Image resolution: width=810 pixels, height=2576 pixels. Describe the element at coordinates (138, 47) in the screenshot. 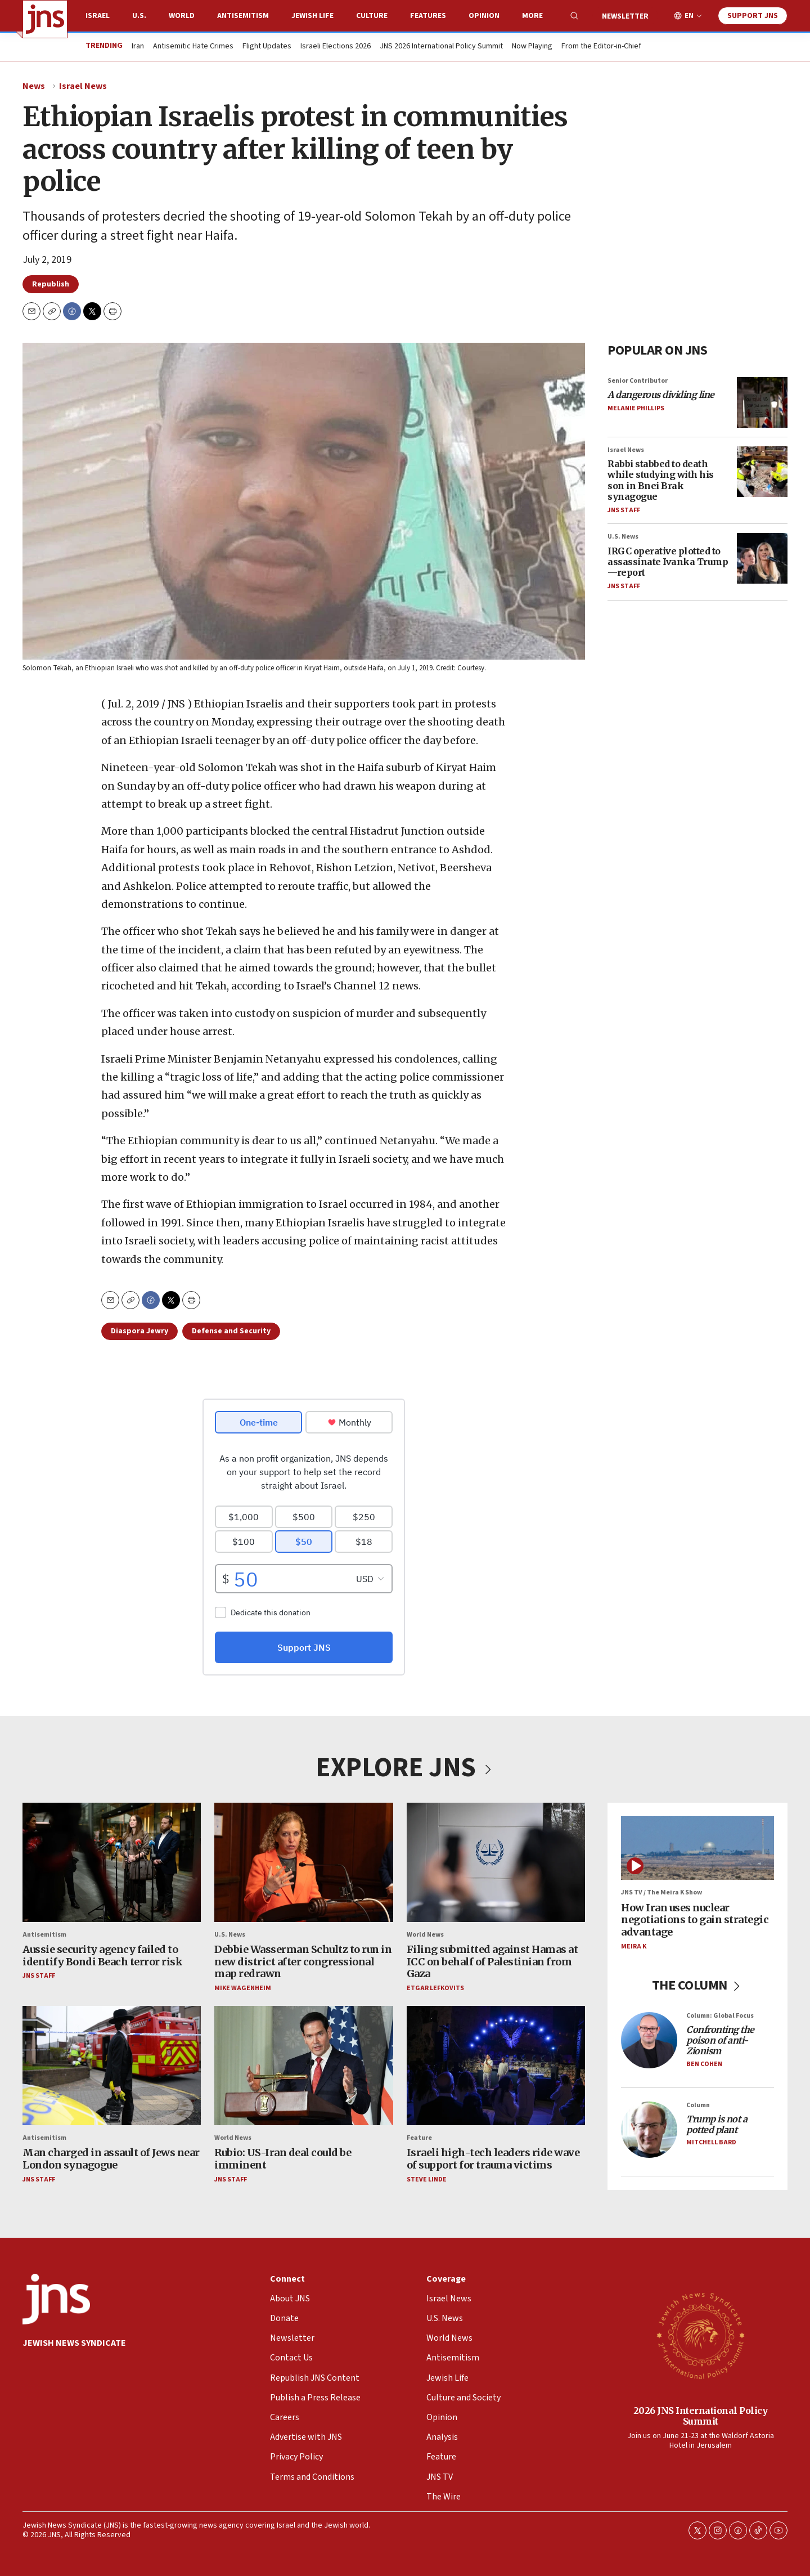

I see `Iran` at that location.